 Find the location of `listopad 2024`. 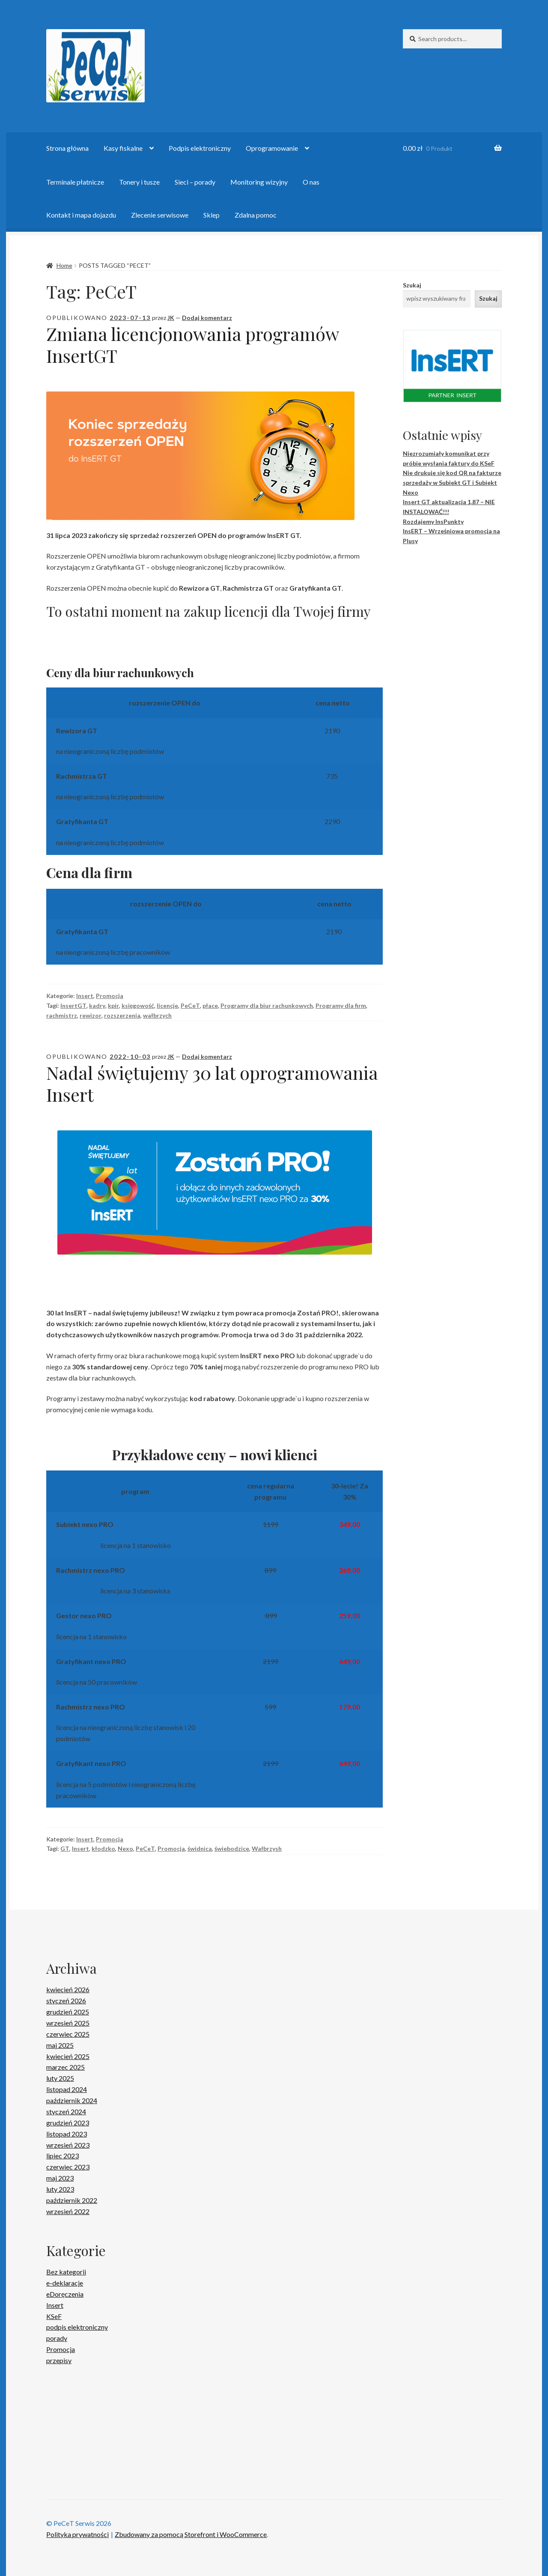

listopad 2024 is located at coordinates (66, 2089).